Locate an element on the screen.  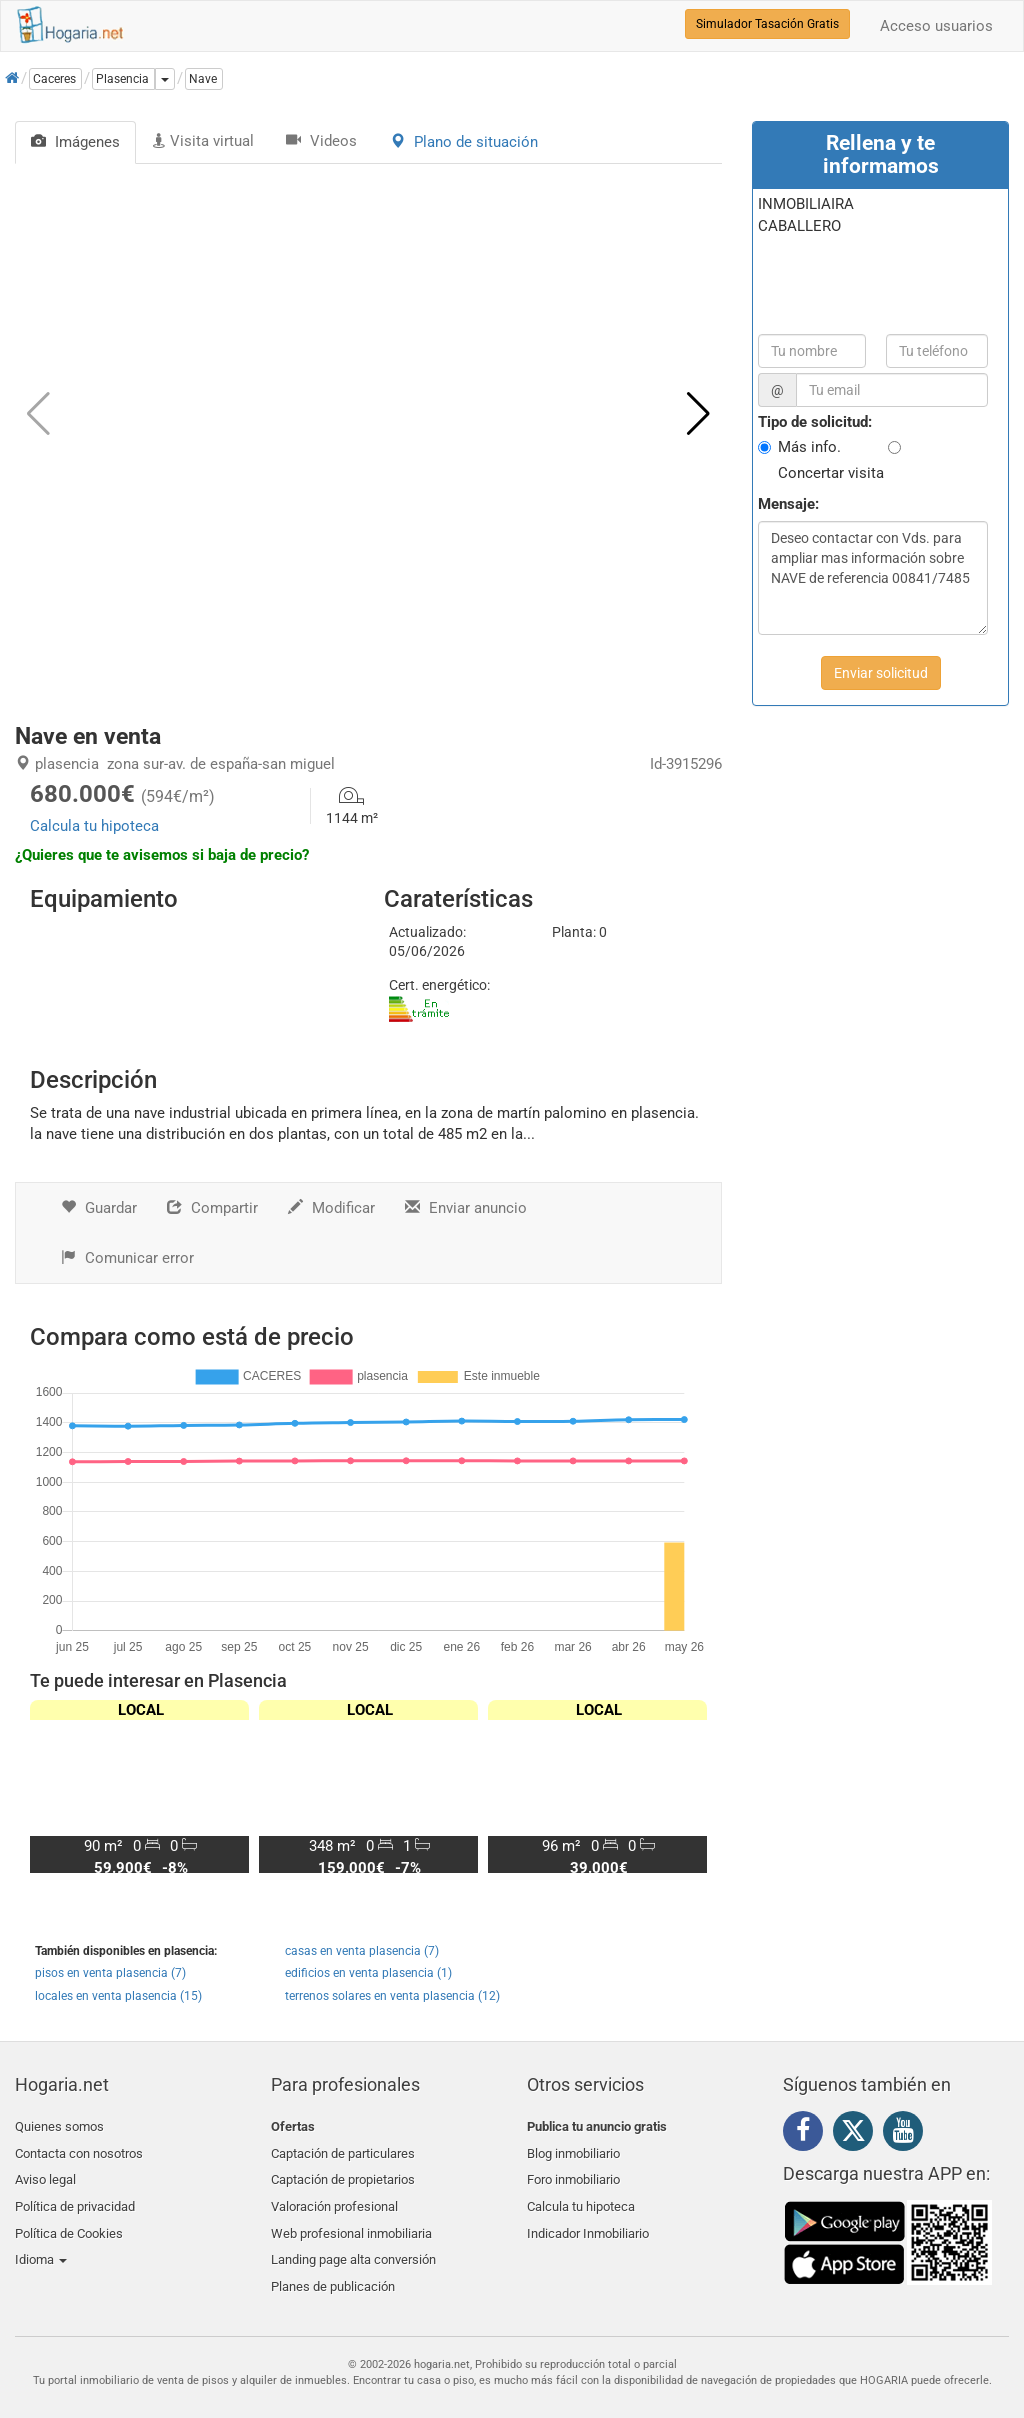
Política de privacidad is located at coordinates (75, 2197).